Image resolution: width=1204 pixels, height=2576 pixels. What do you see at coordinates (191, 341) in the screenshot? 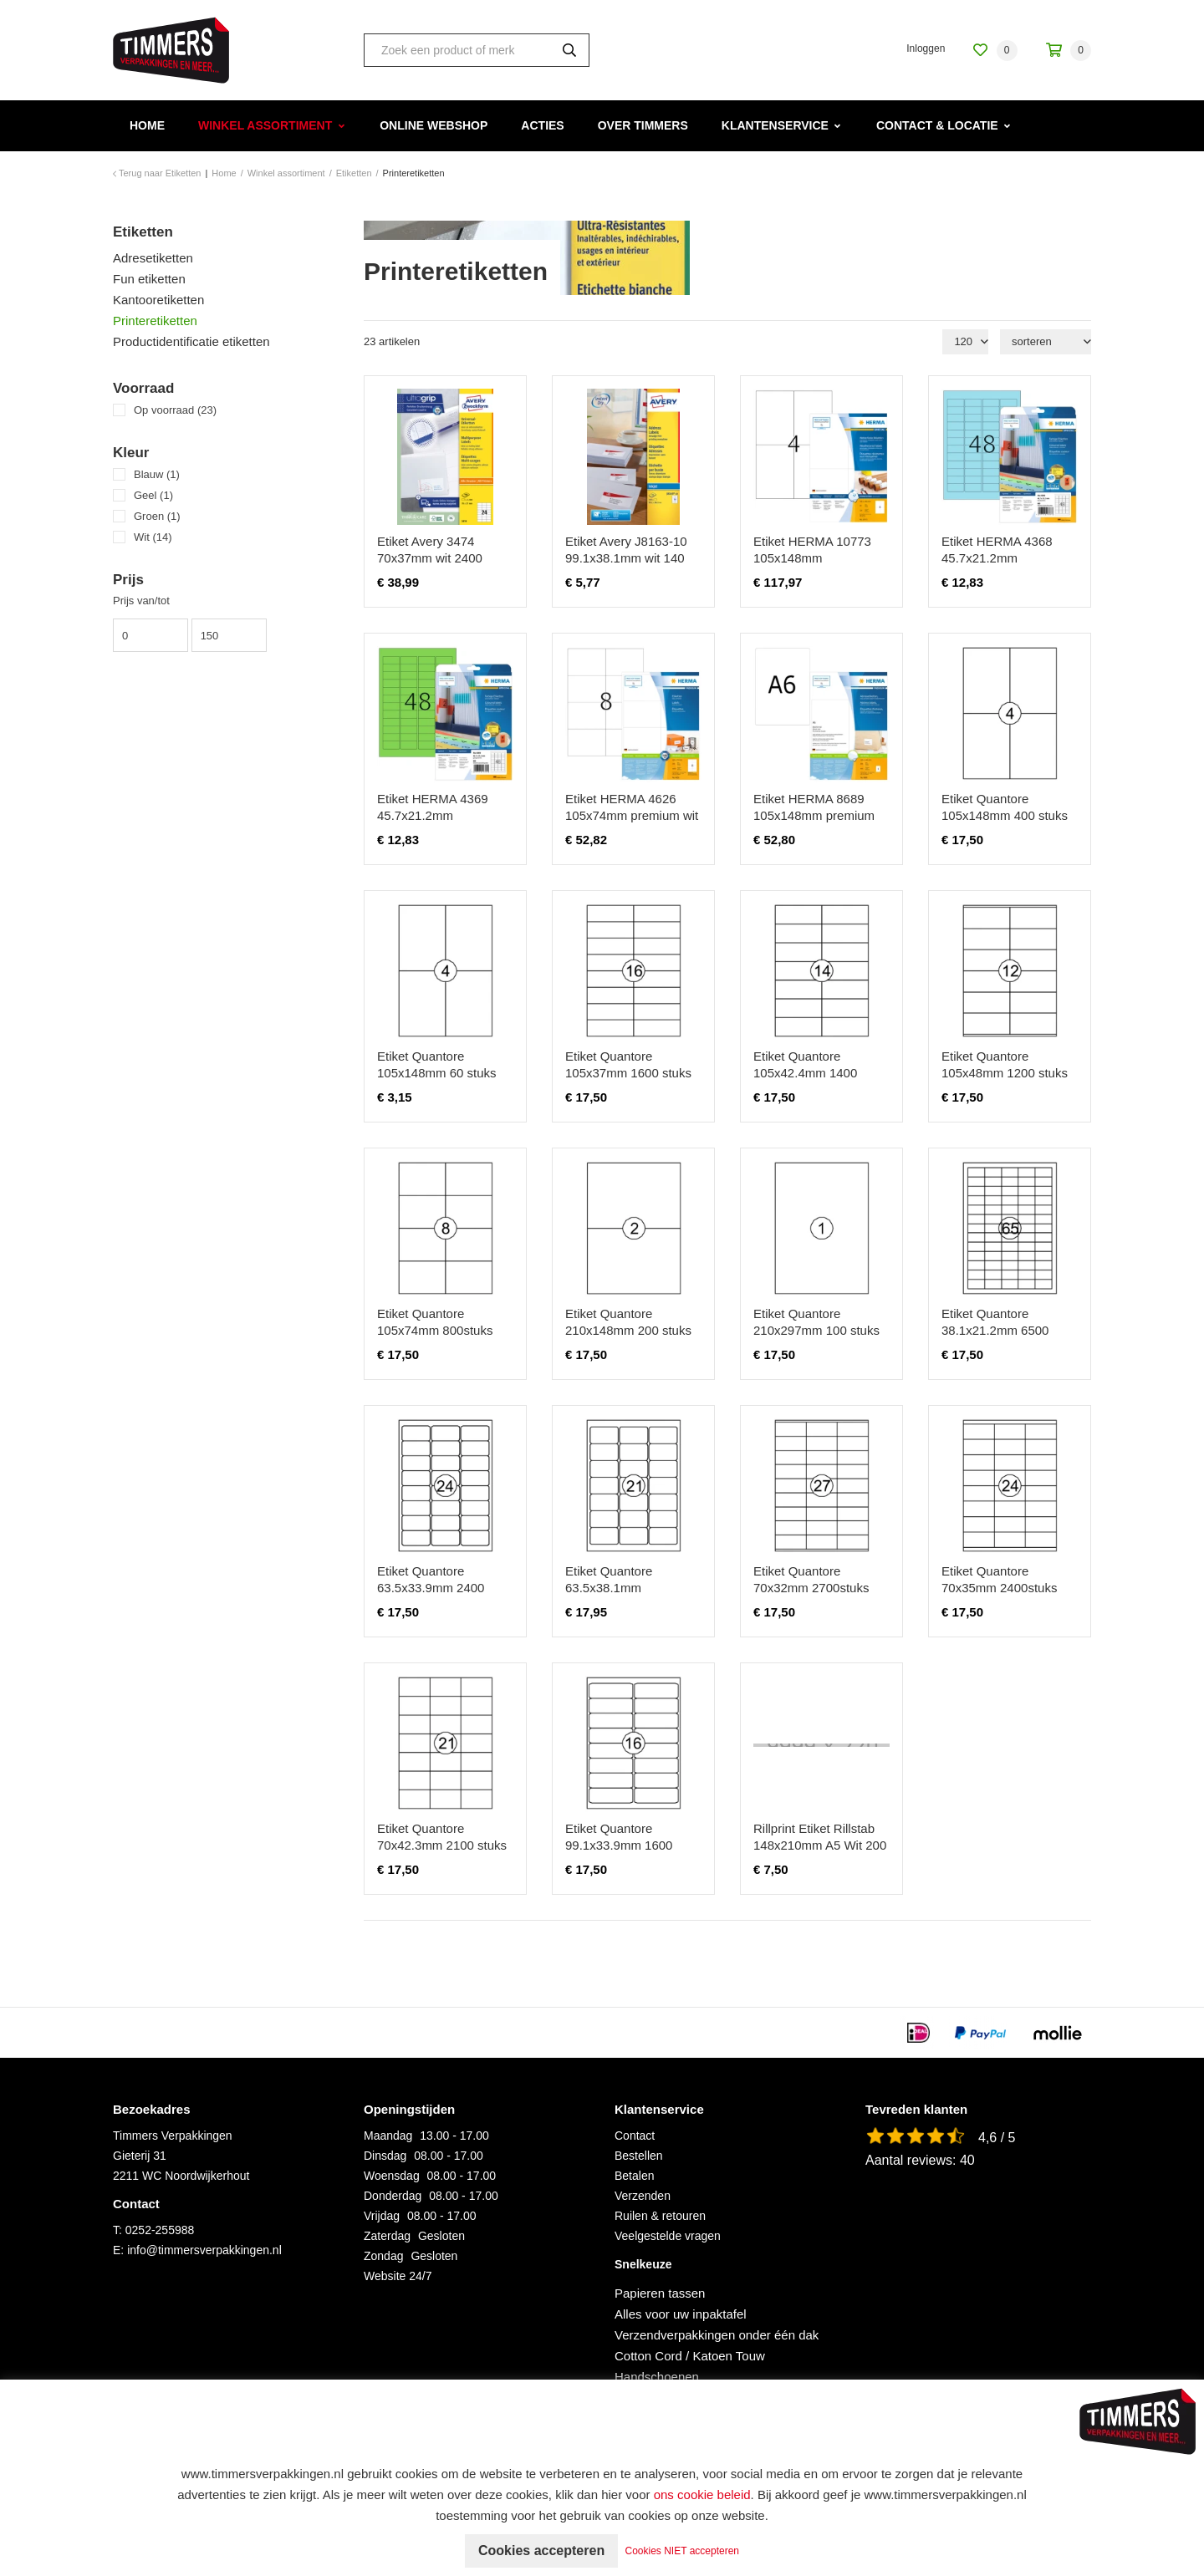
I see `Productidentificatie etiketten` at bounding box center [191, 341].